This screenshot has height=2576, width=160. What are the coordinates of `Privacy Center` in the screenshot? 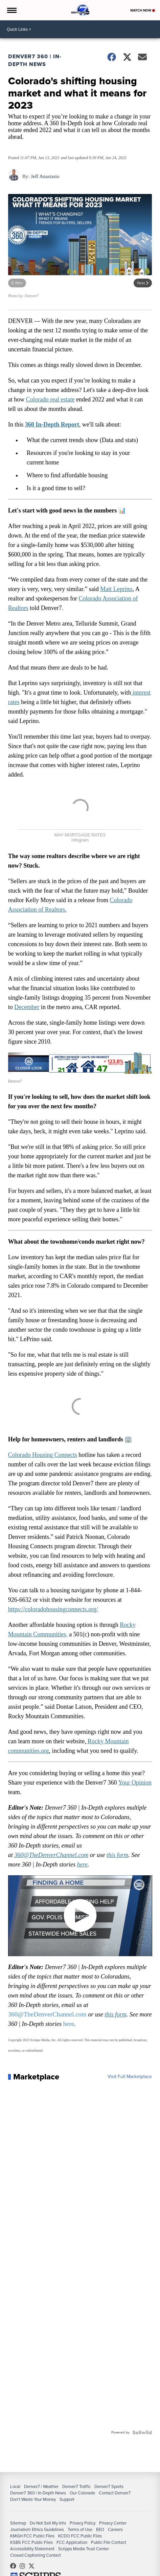 It's located at (113, 2523).